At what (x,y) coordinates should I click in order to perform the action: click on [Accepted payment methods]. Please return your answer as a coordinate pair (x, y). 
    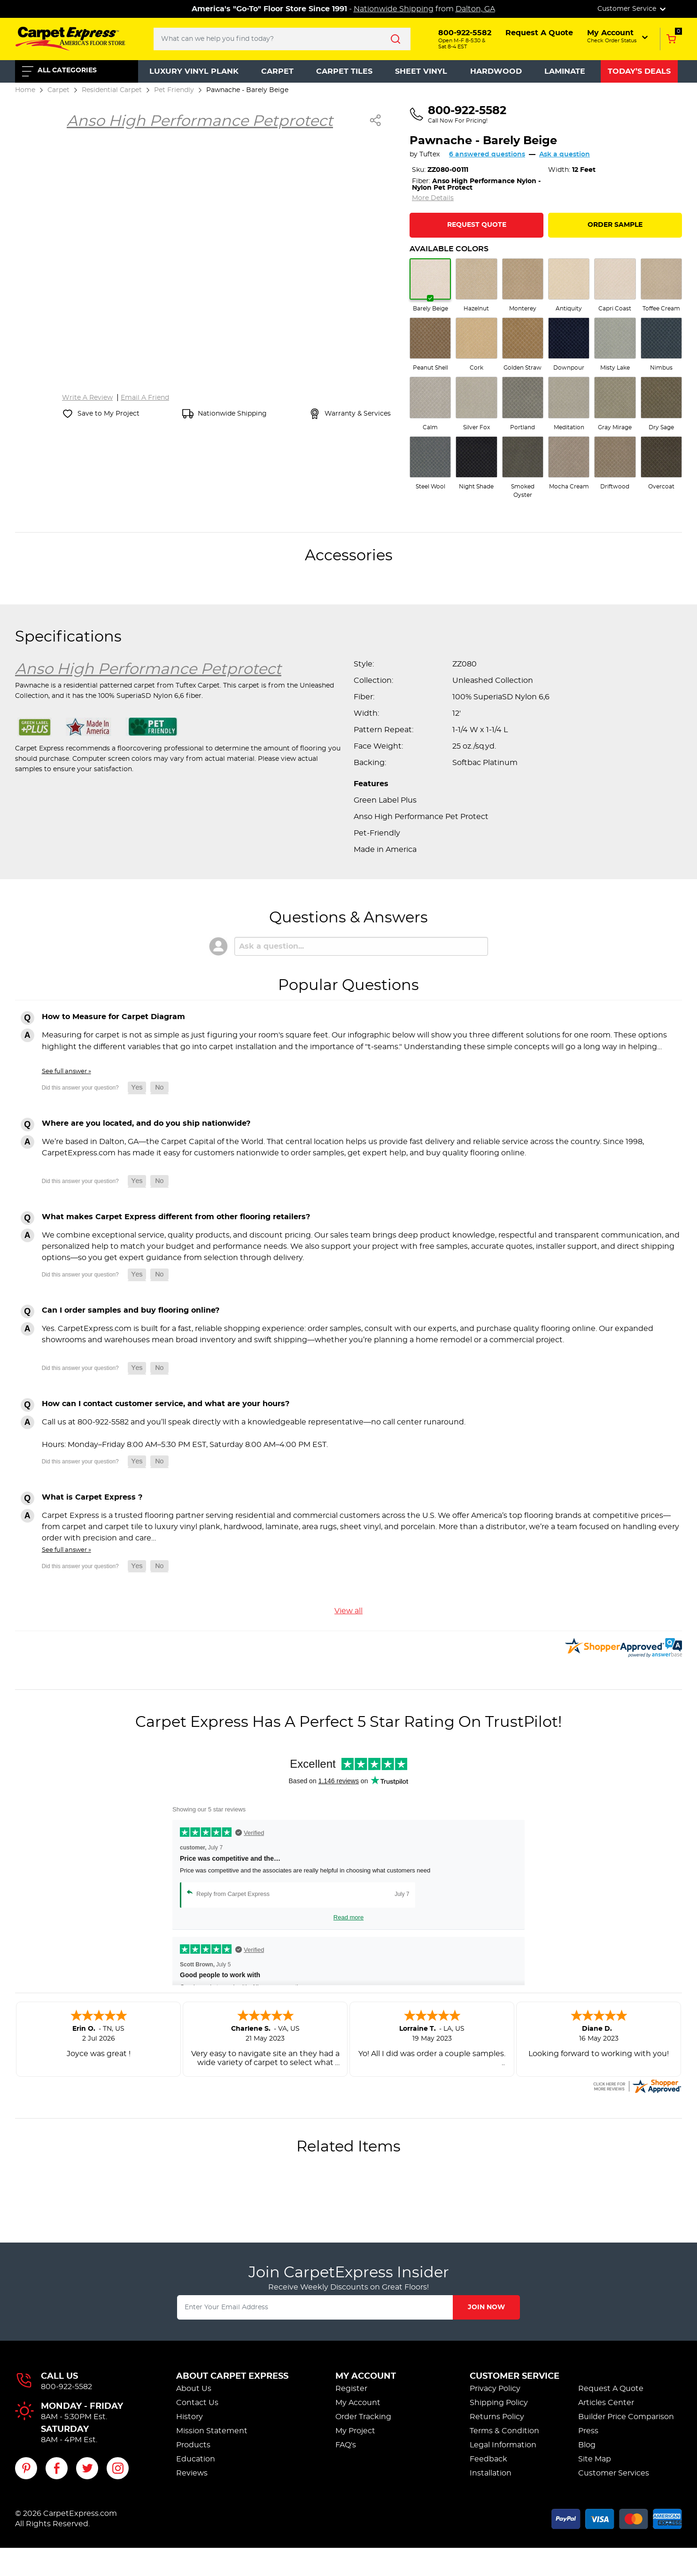
    Looking at the image, I should click on (616, 2517).